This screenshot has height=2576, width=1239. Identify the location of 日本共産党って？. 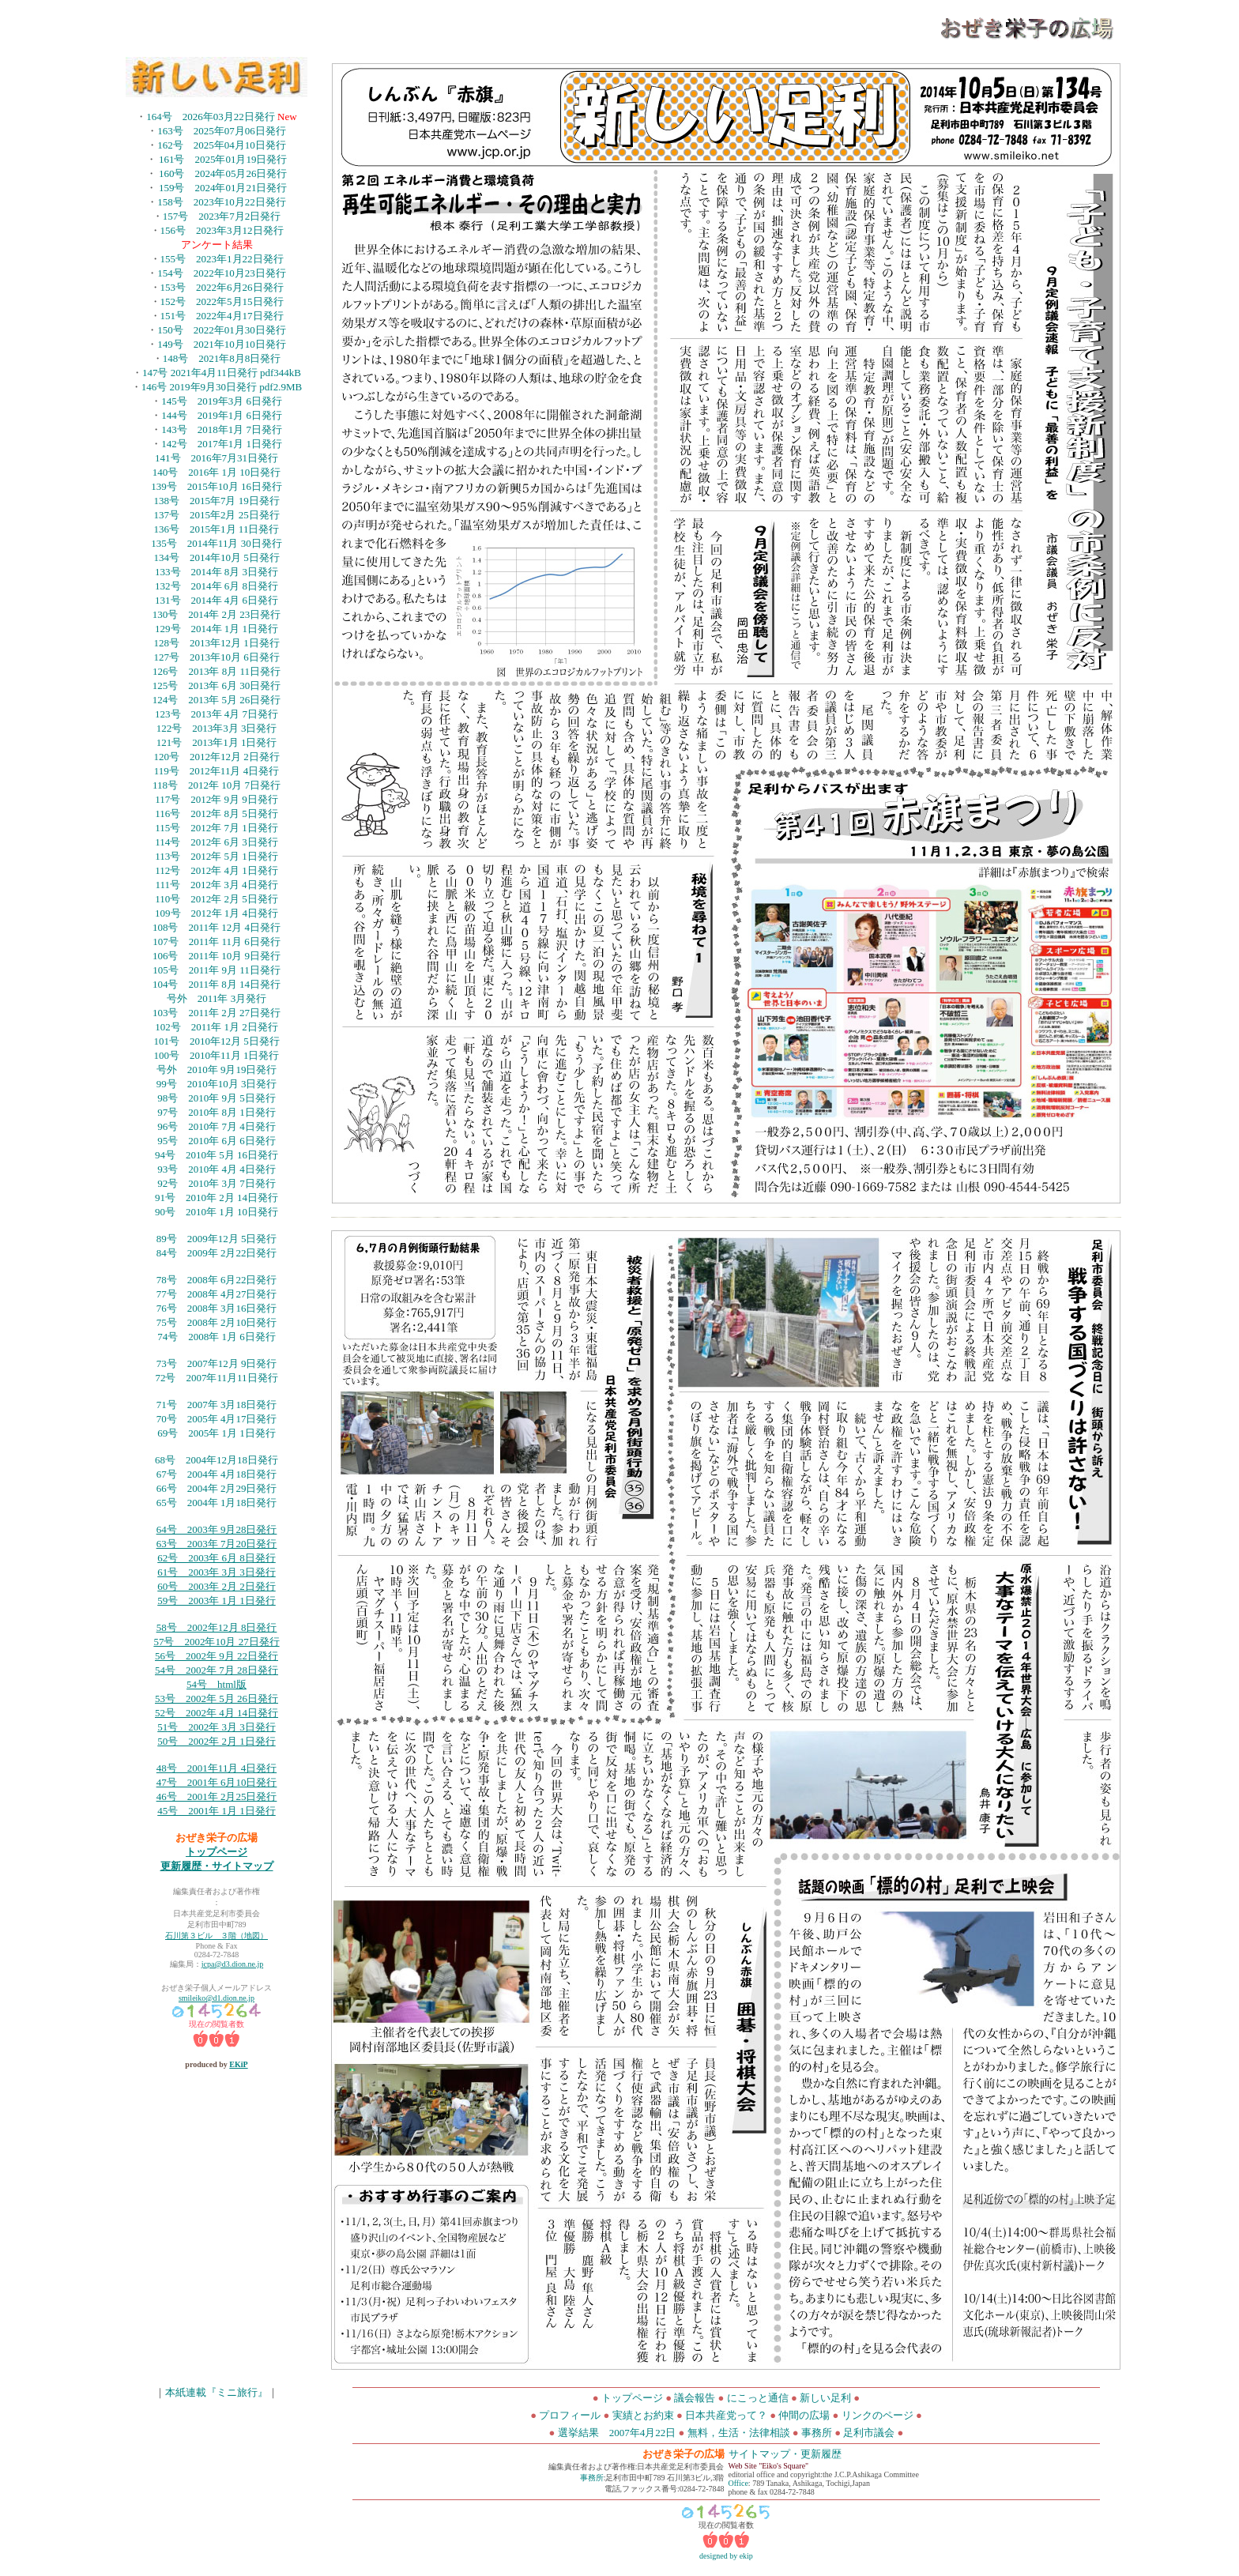
(726, 2415).